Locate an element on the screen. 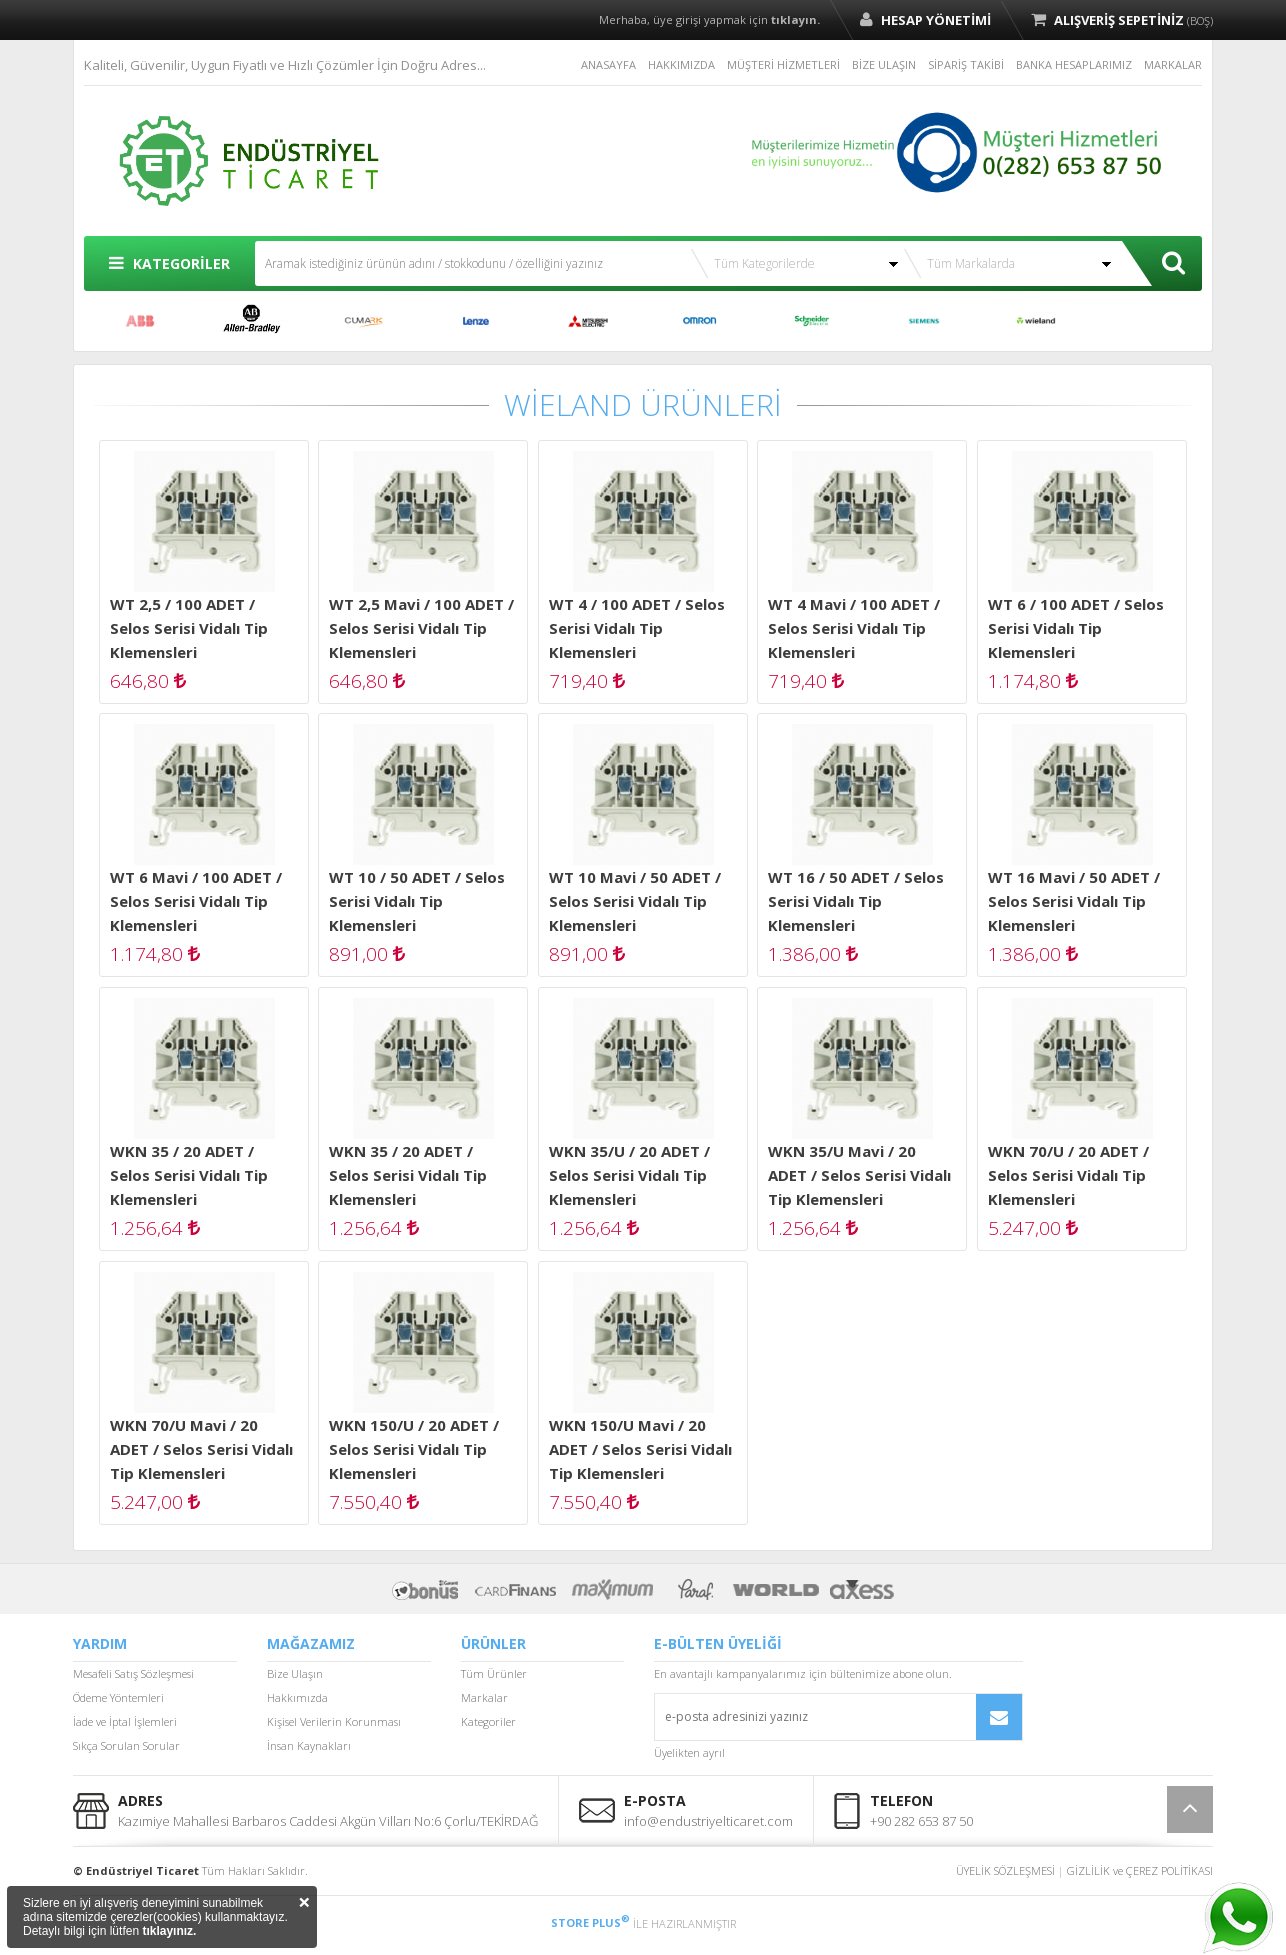 This screenshot has height=1955, width=1286. BİZE ULAŞIN is located at coordinates (884, 64).